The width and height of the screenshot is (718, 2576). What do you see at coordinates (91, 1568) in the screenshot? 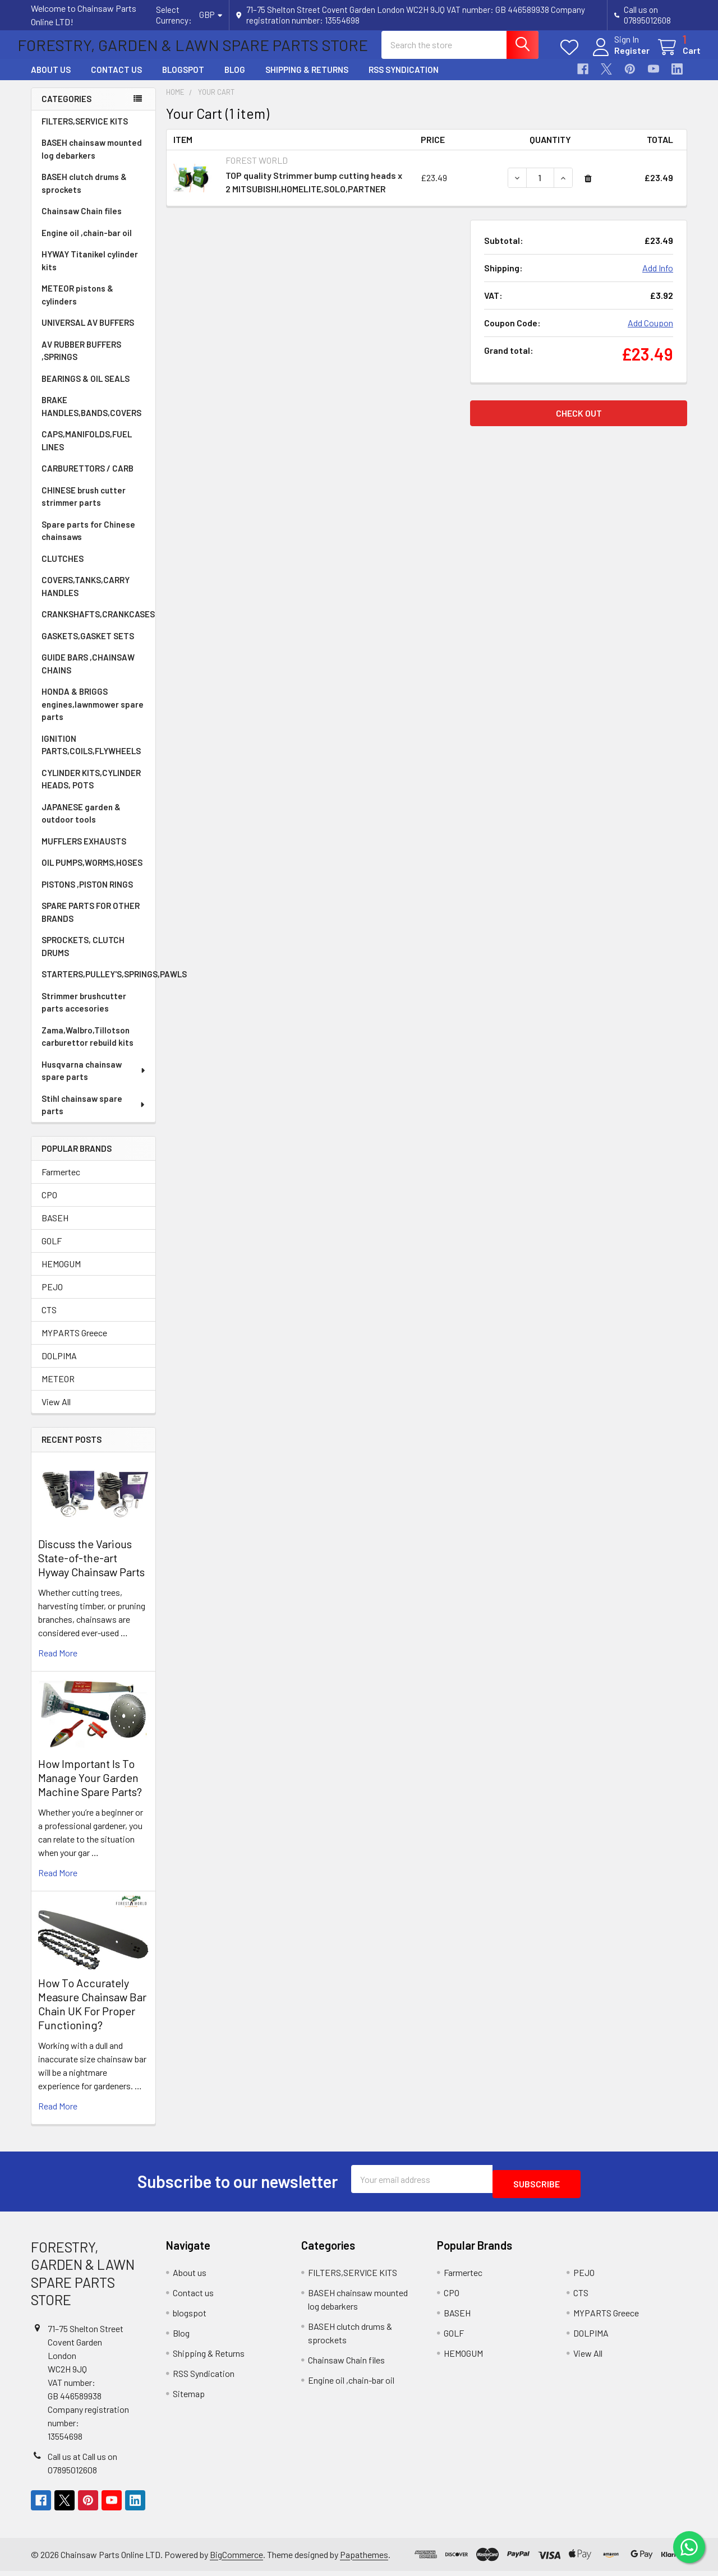
I see `Discuss the Various State-of-the-art Hyway Chainsaw Parts` at bounding box center [91, 1568].